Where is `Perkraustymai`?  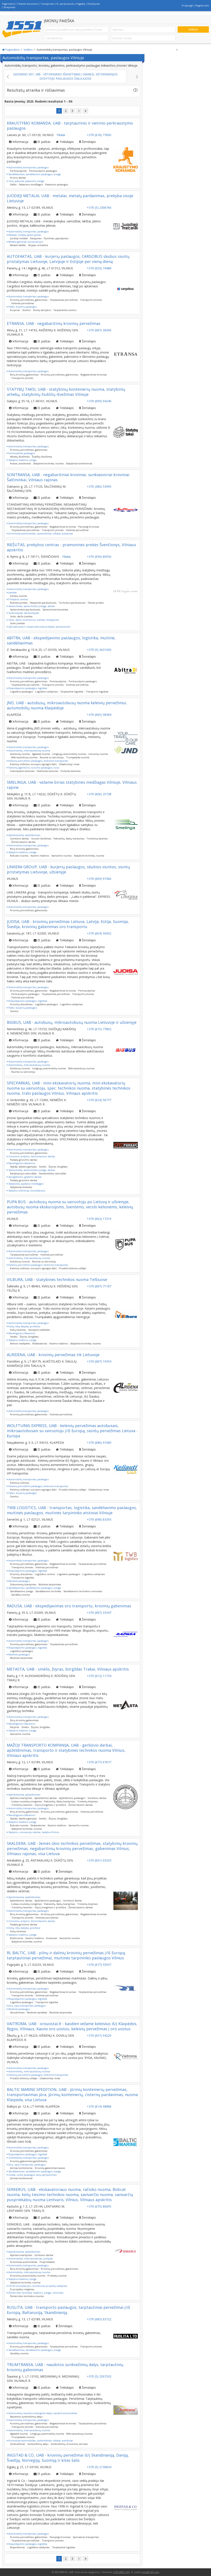
Perkraustymai is located at coordinates (18, 170).